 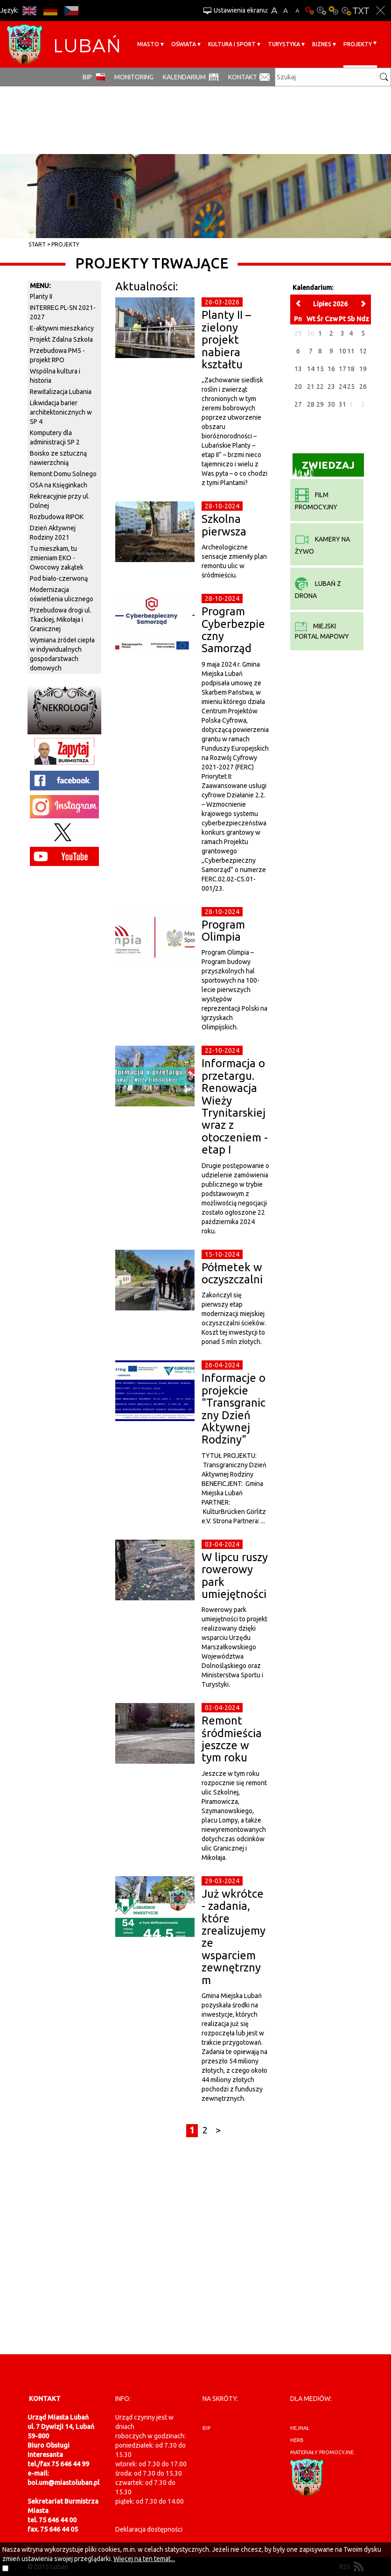 What do you see at coordinates (41, 296) in the screenshot?
I see `Planty II` at bounding box center [41, 296].